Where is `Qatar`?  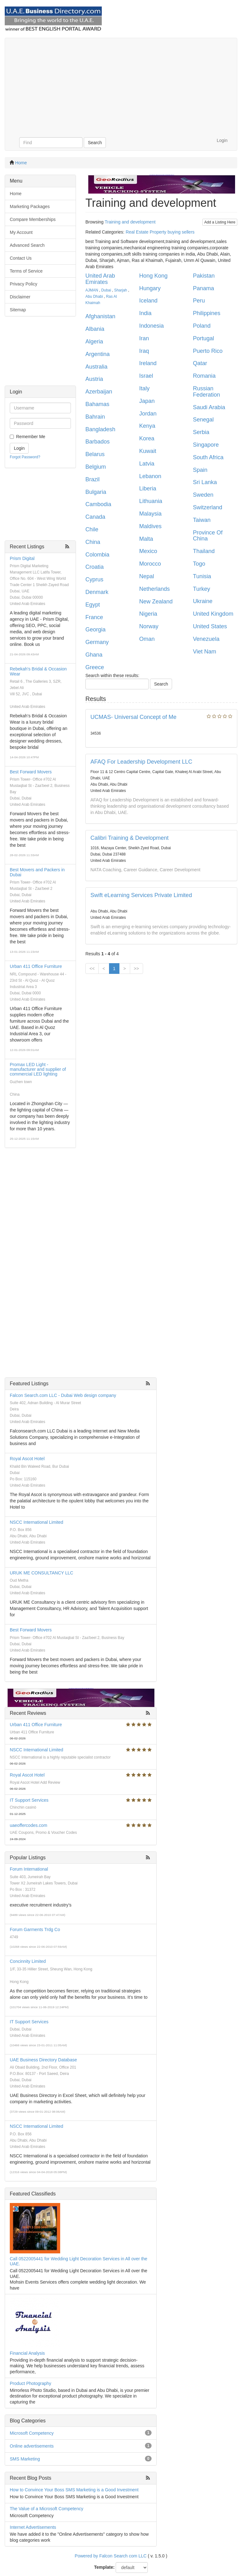 Qatar is located at coordinates (200, 363).